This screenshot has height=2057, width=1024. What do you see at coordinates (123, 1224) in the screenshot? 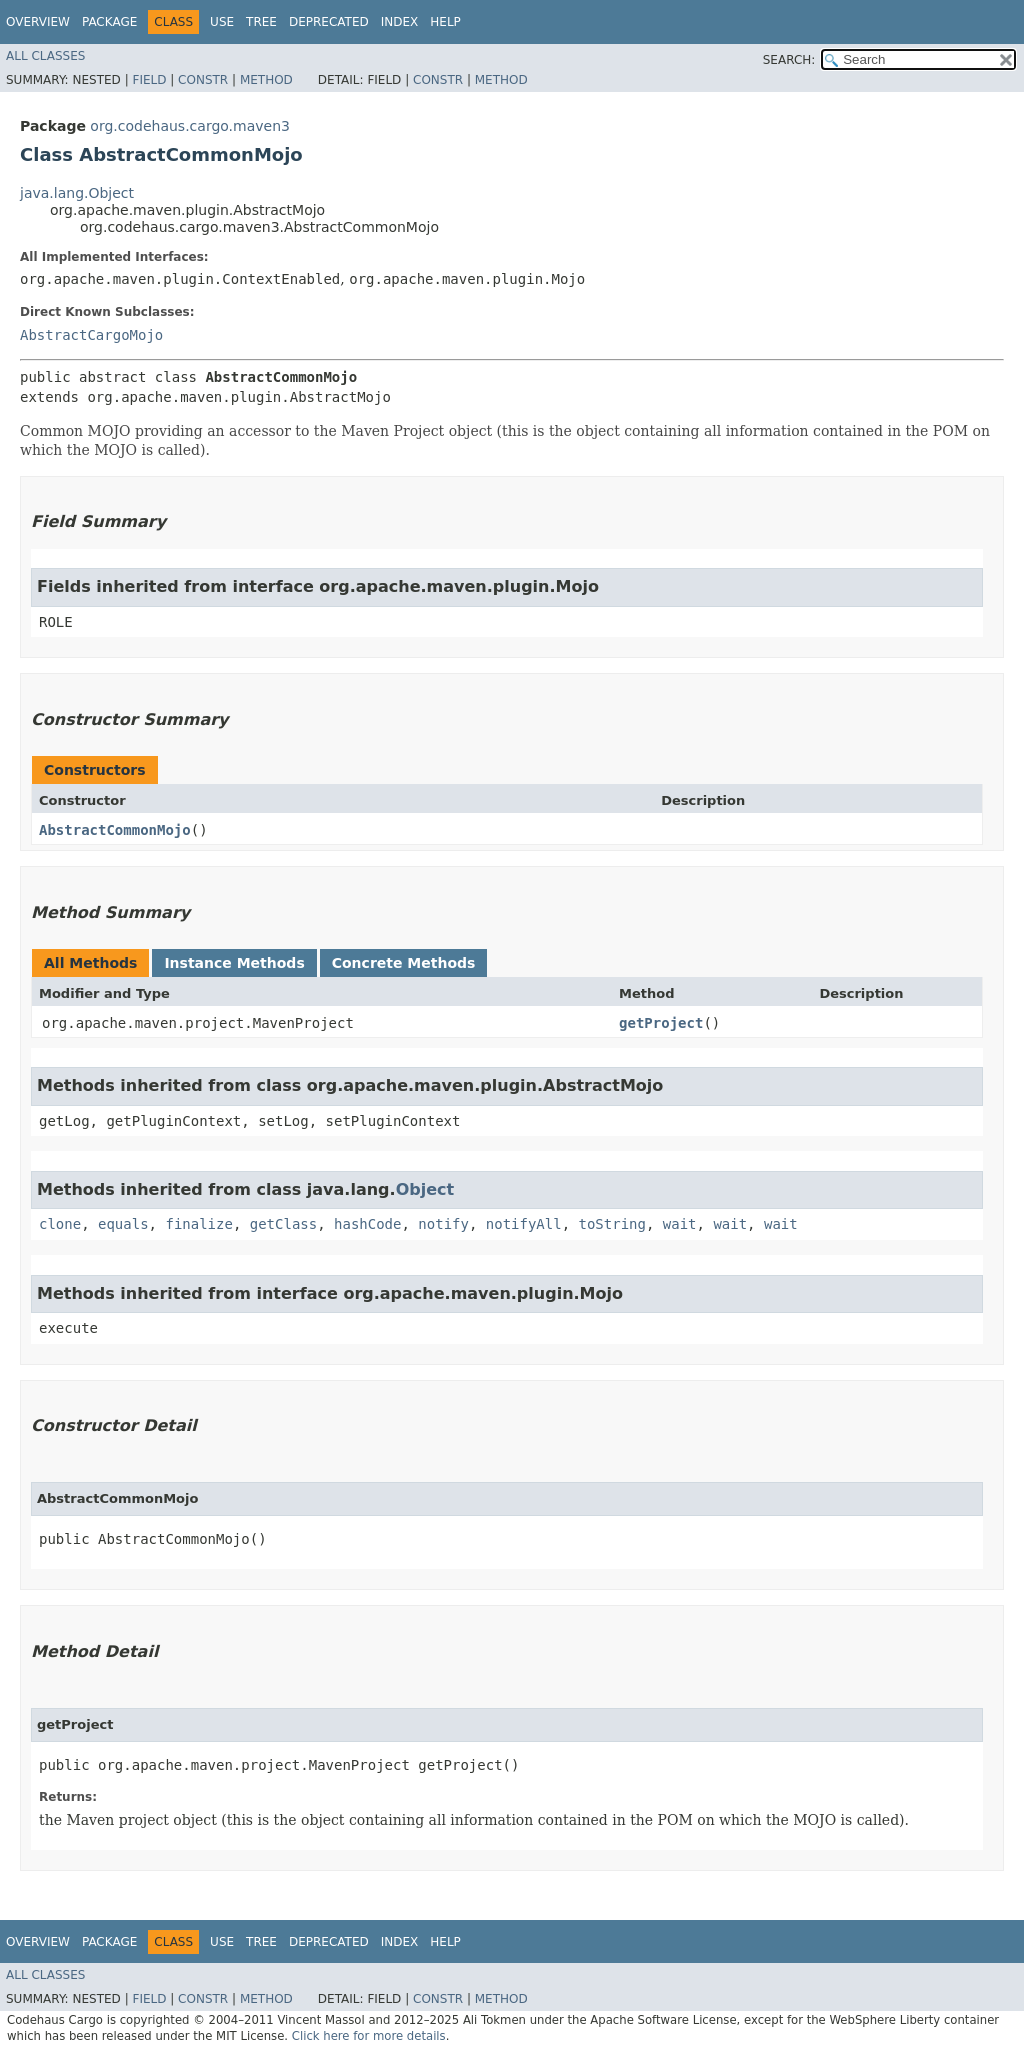
I see `equals` at bounding box center [123, 1224].